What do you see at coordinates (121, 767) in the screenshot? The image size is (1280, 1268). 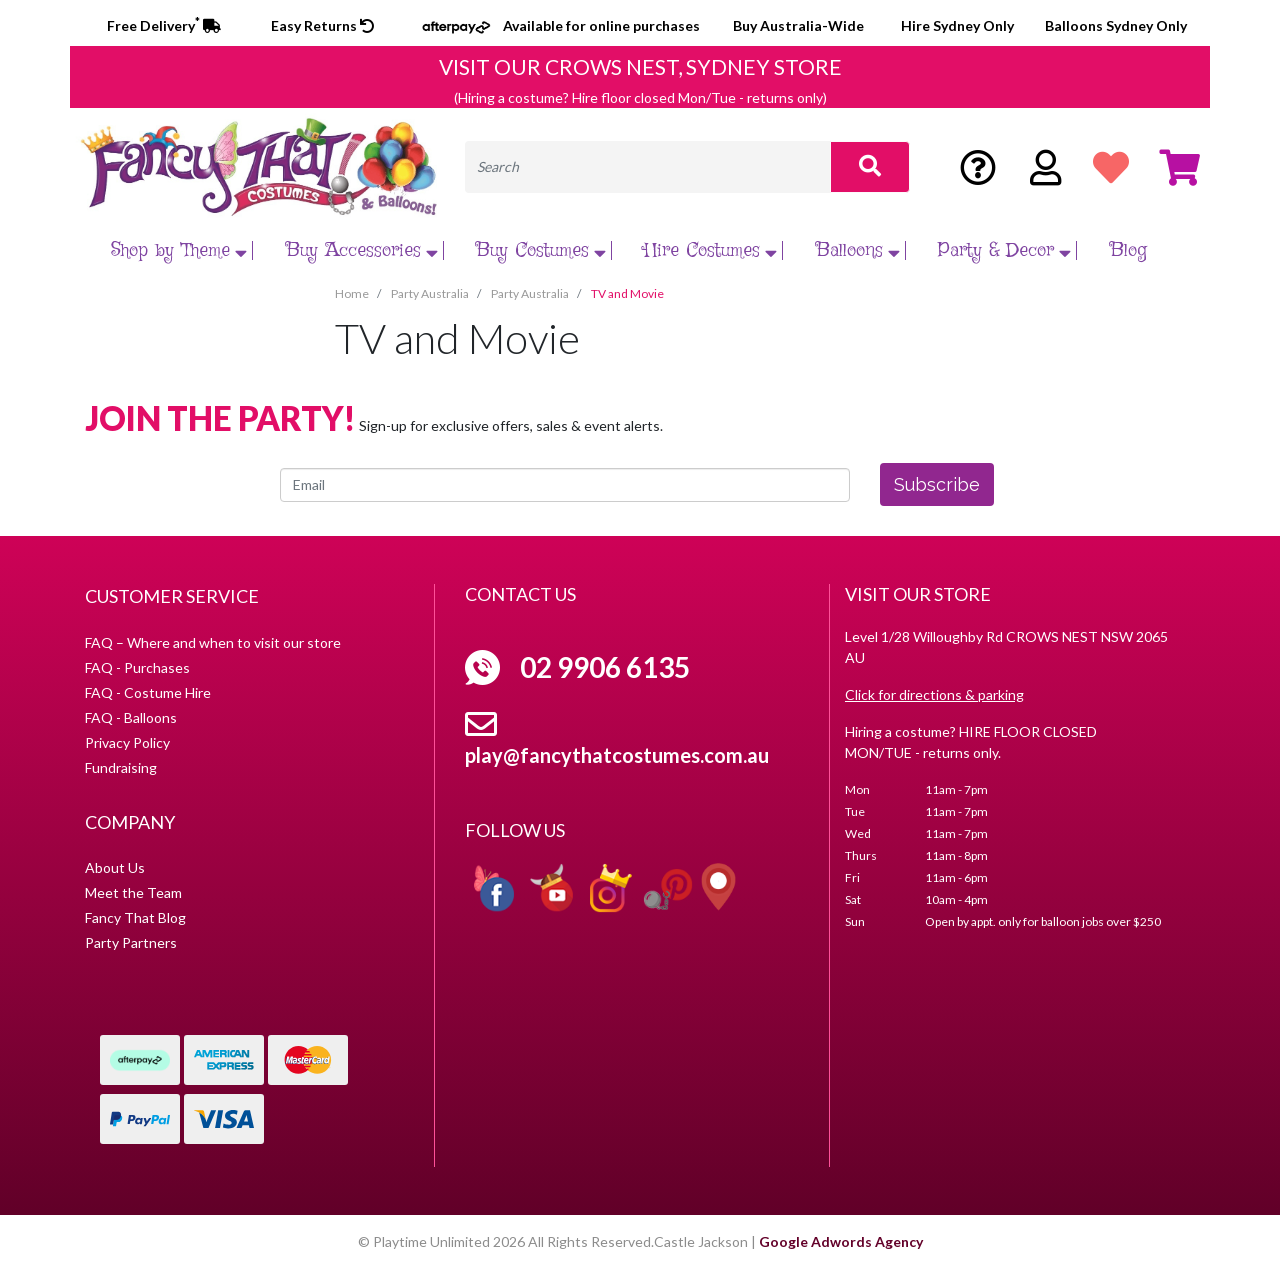 I see `Fundraising` at bounding box center [121, 767].